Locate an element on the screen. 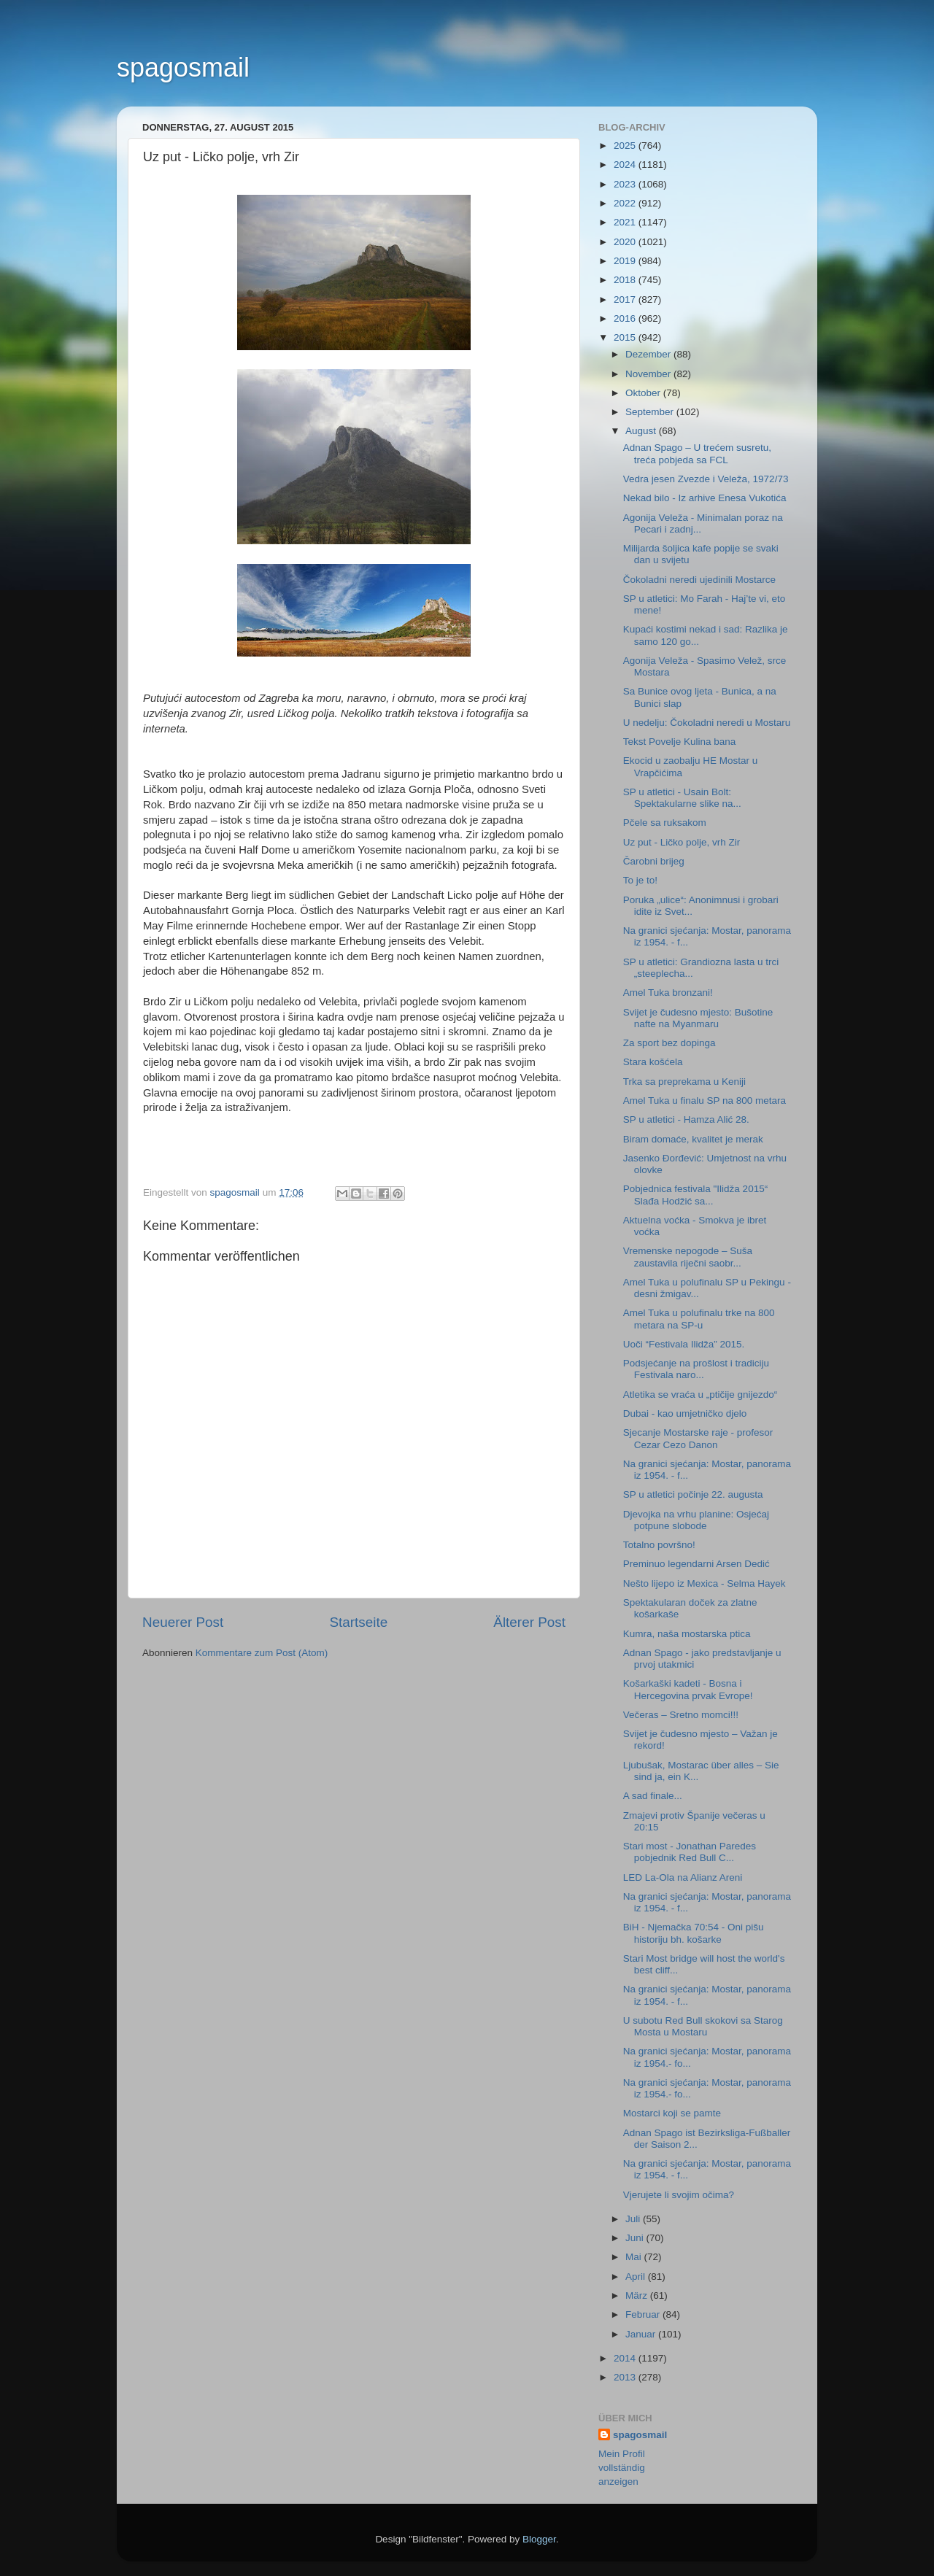  Adnan Spago – U trećem susretu, treća pobjeda sa FCL is located at coordinates (697, 453).